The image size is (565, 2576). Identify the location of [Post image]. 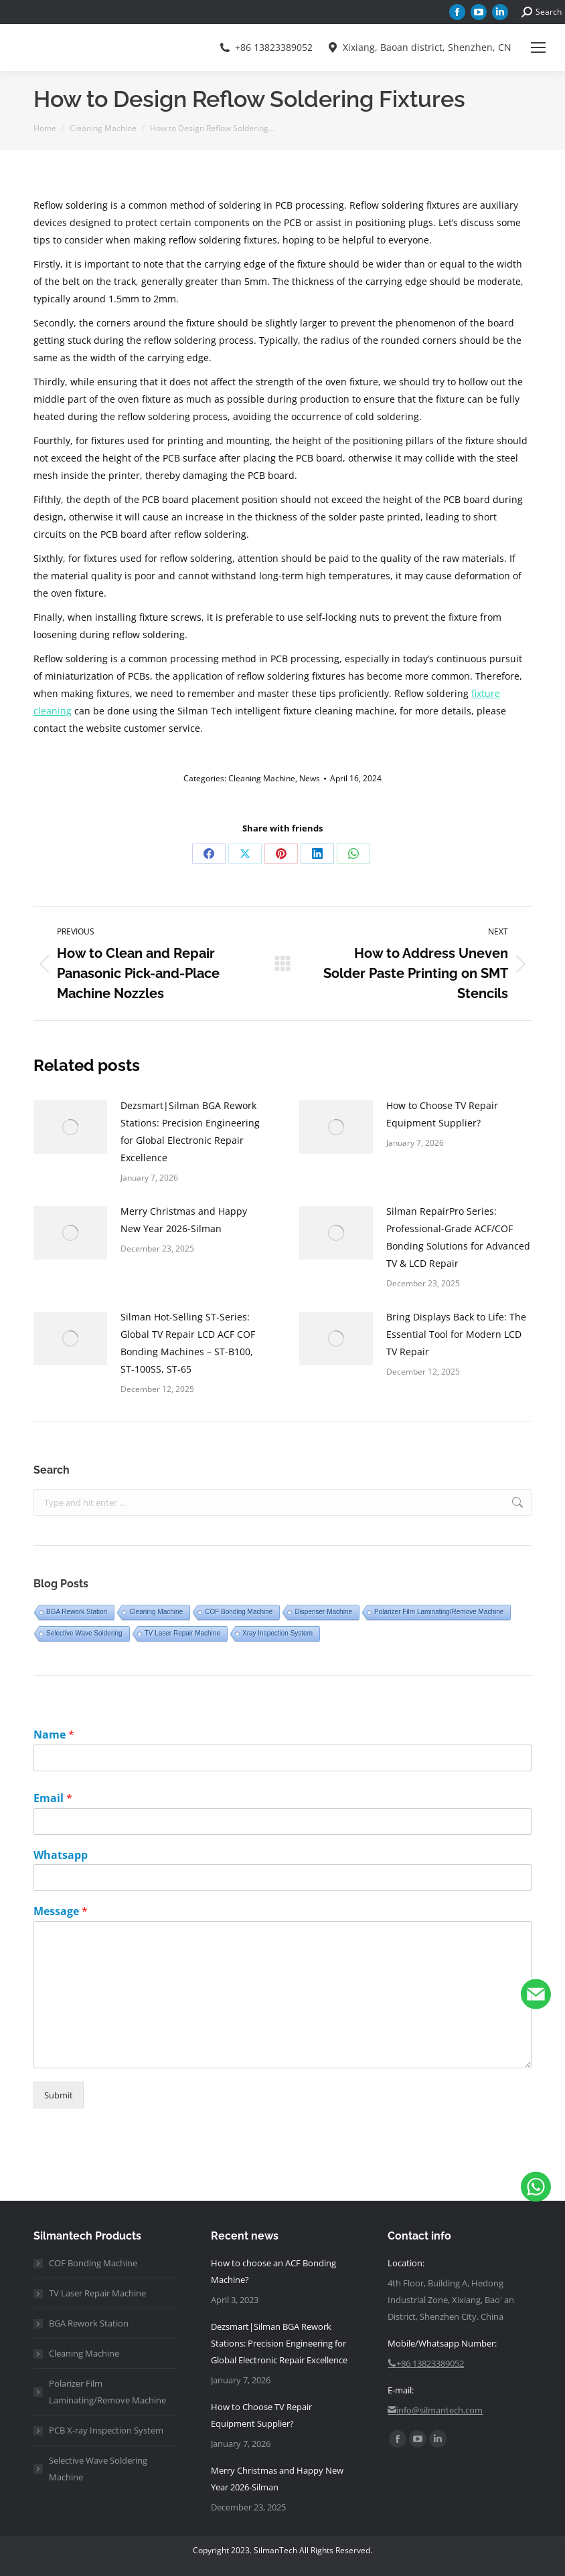
(70, 1127).